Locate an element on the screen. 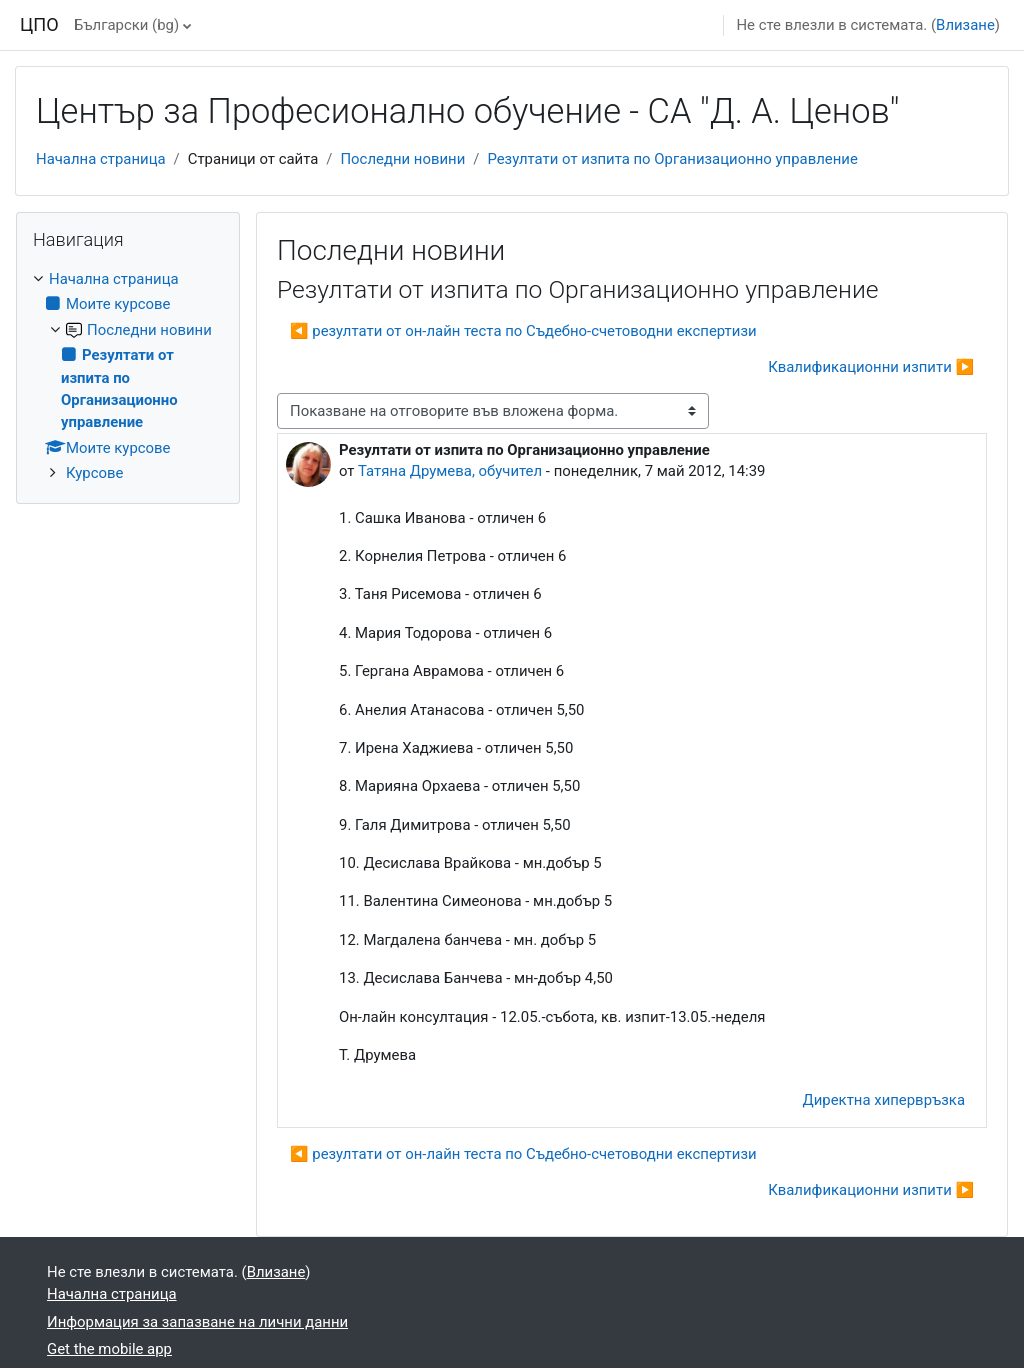 The image size is (1024, 1368). Get the mobile app is located at coordinates (109, 1349).